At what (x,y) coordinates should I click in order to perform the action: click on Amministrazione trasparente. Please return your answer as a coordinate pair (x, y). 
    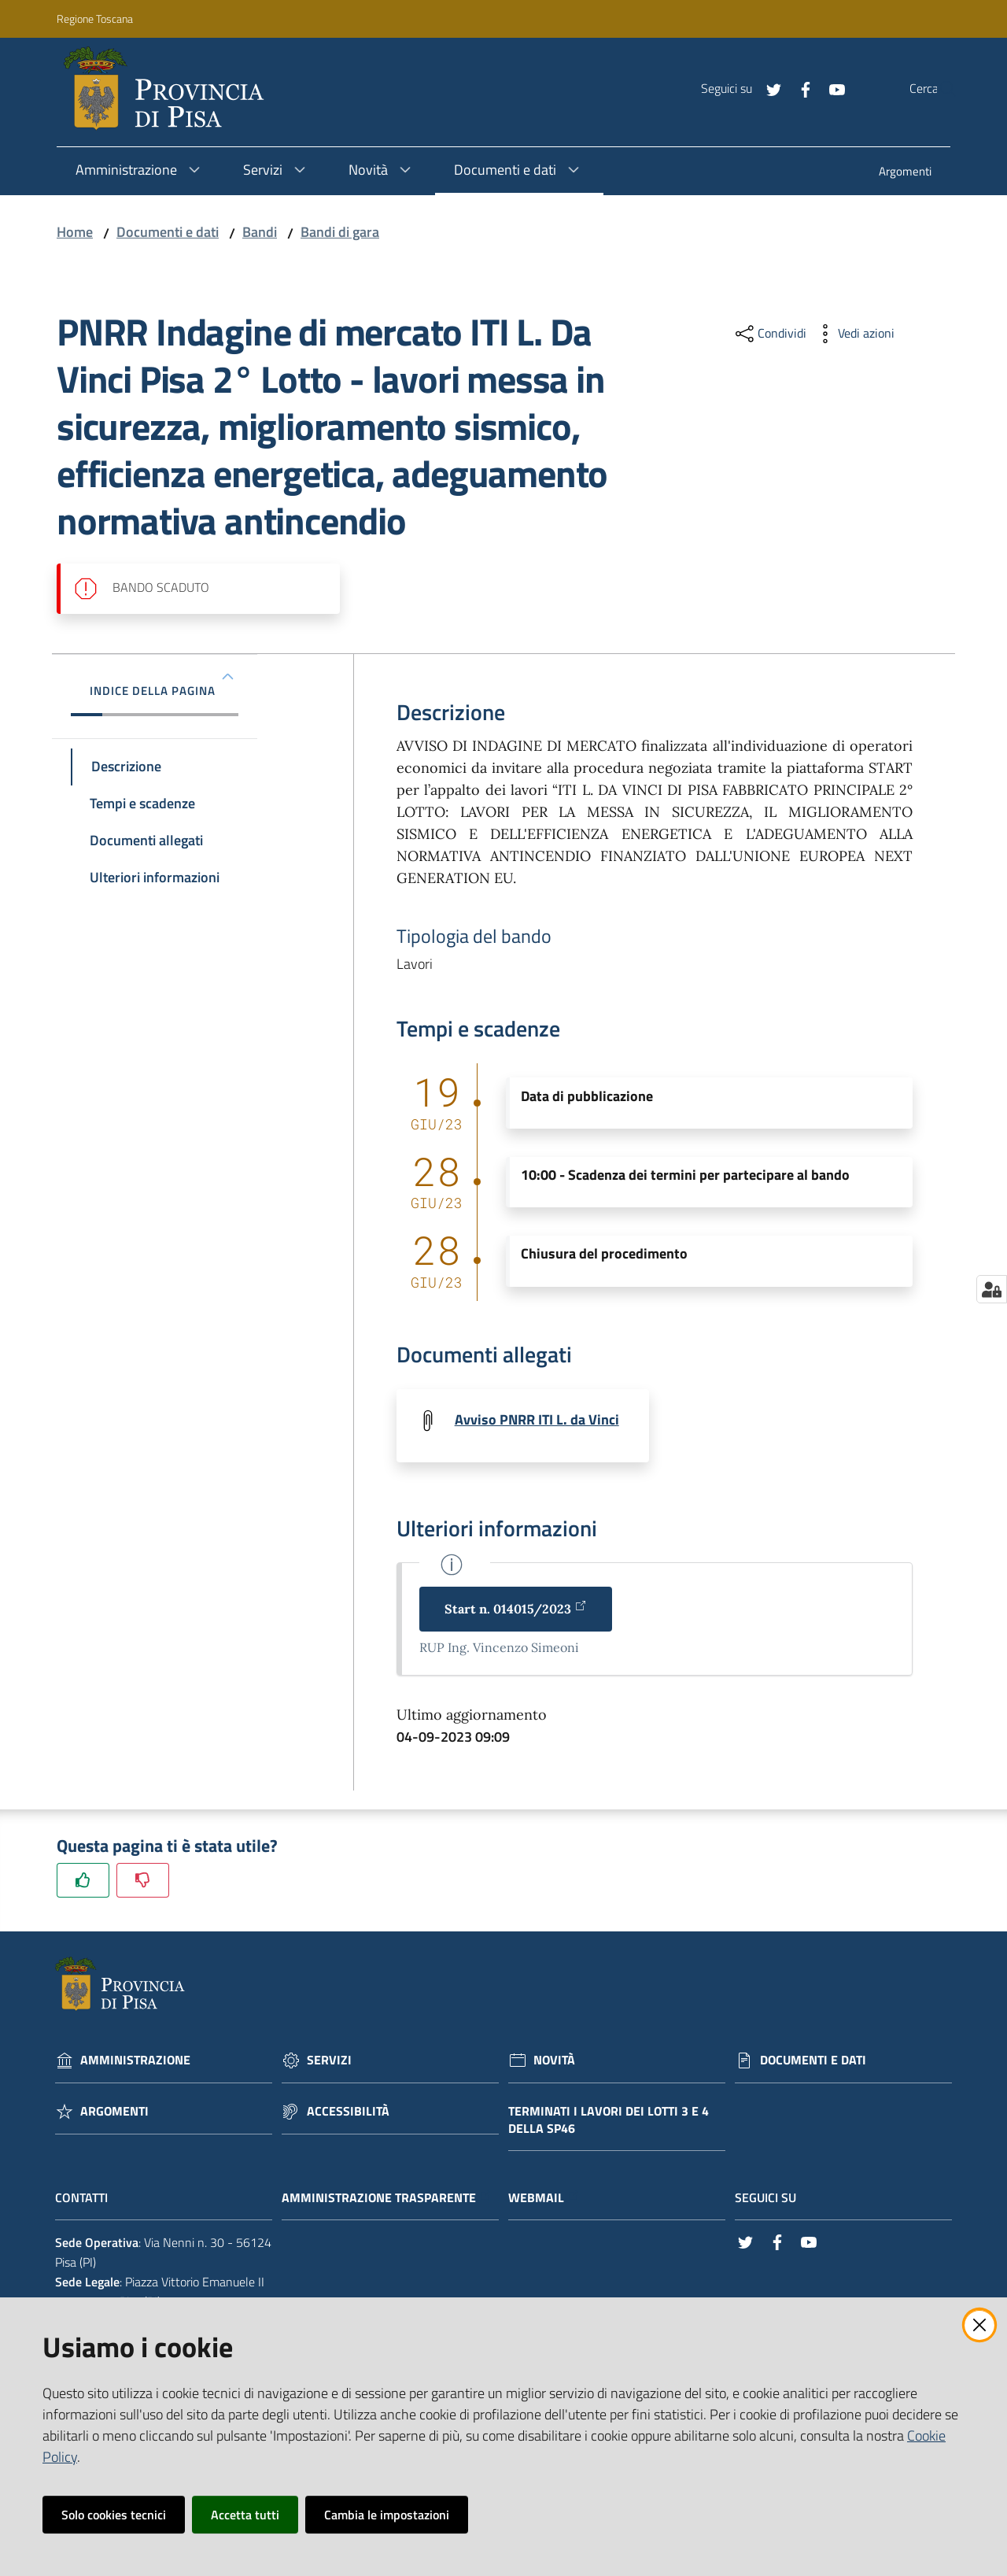
    Looking at the image, I should click on (387, 2199).